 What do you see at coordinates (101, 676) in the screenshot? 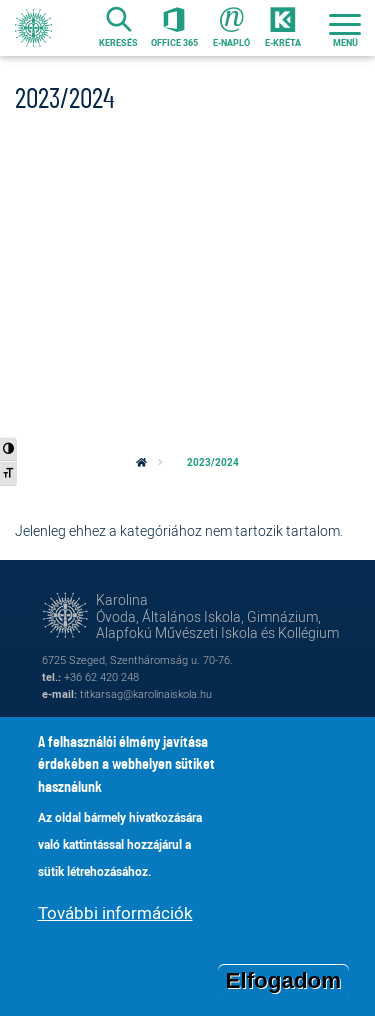
I see `+36 62 420 248` at bounding box center [101, 676].